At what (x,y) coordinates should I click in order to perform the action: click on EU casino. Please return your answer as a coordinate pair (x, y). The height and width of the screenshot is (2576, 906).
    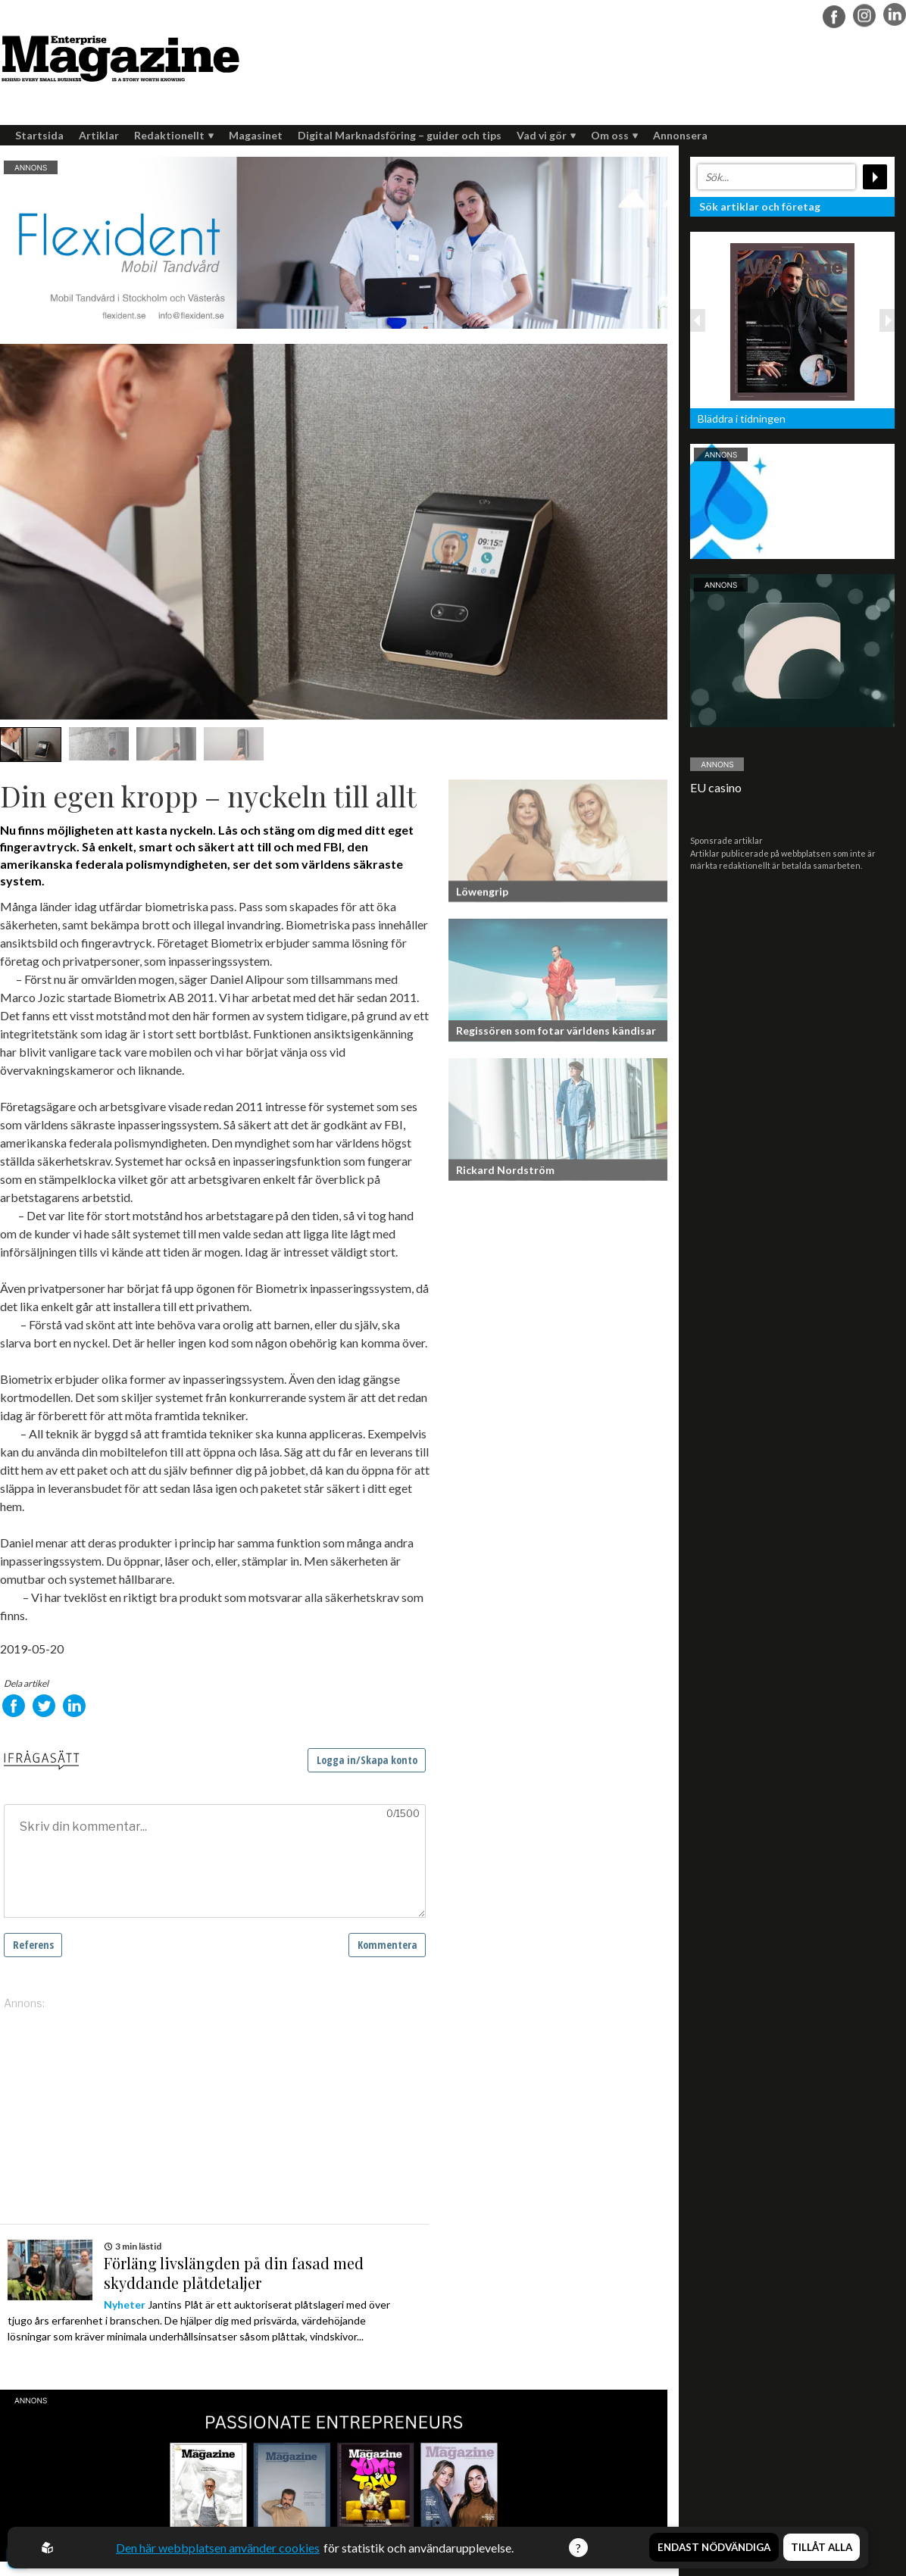
    Looking at the image, I should click on (716, 787).